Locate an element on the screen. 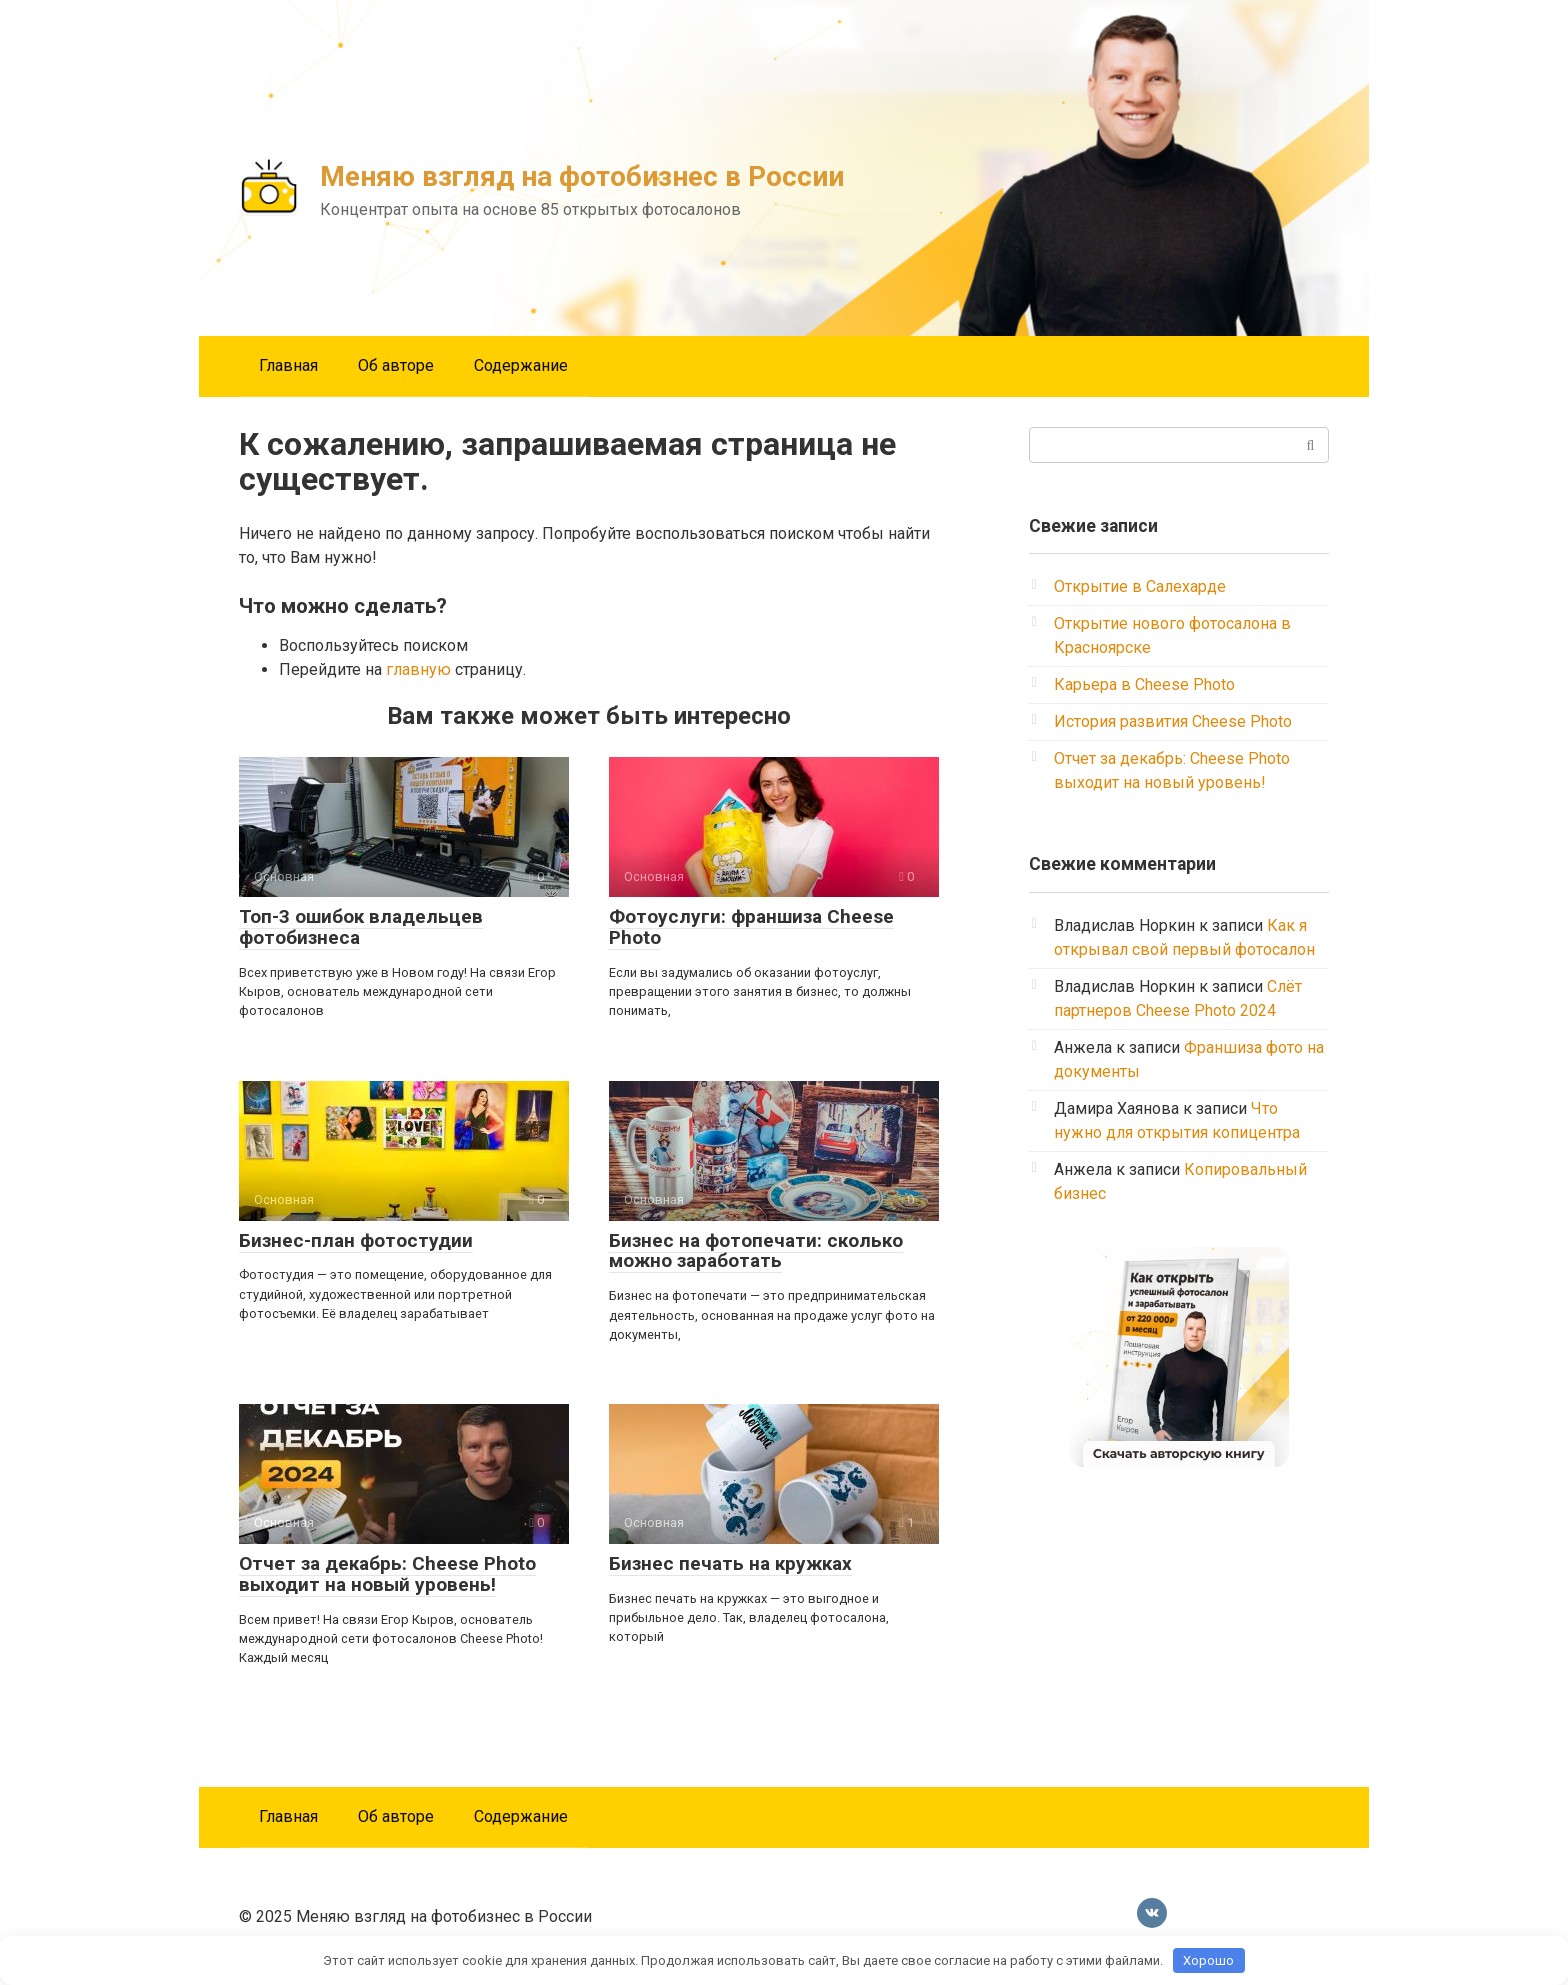 The image size is (1568, 1985). Открытие в Салехарде is located at coordinates (1140, 586).